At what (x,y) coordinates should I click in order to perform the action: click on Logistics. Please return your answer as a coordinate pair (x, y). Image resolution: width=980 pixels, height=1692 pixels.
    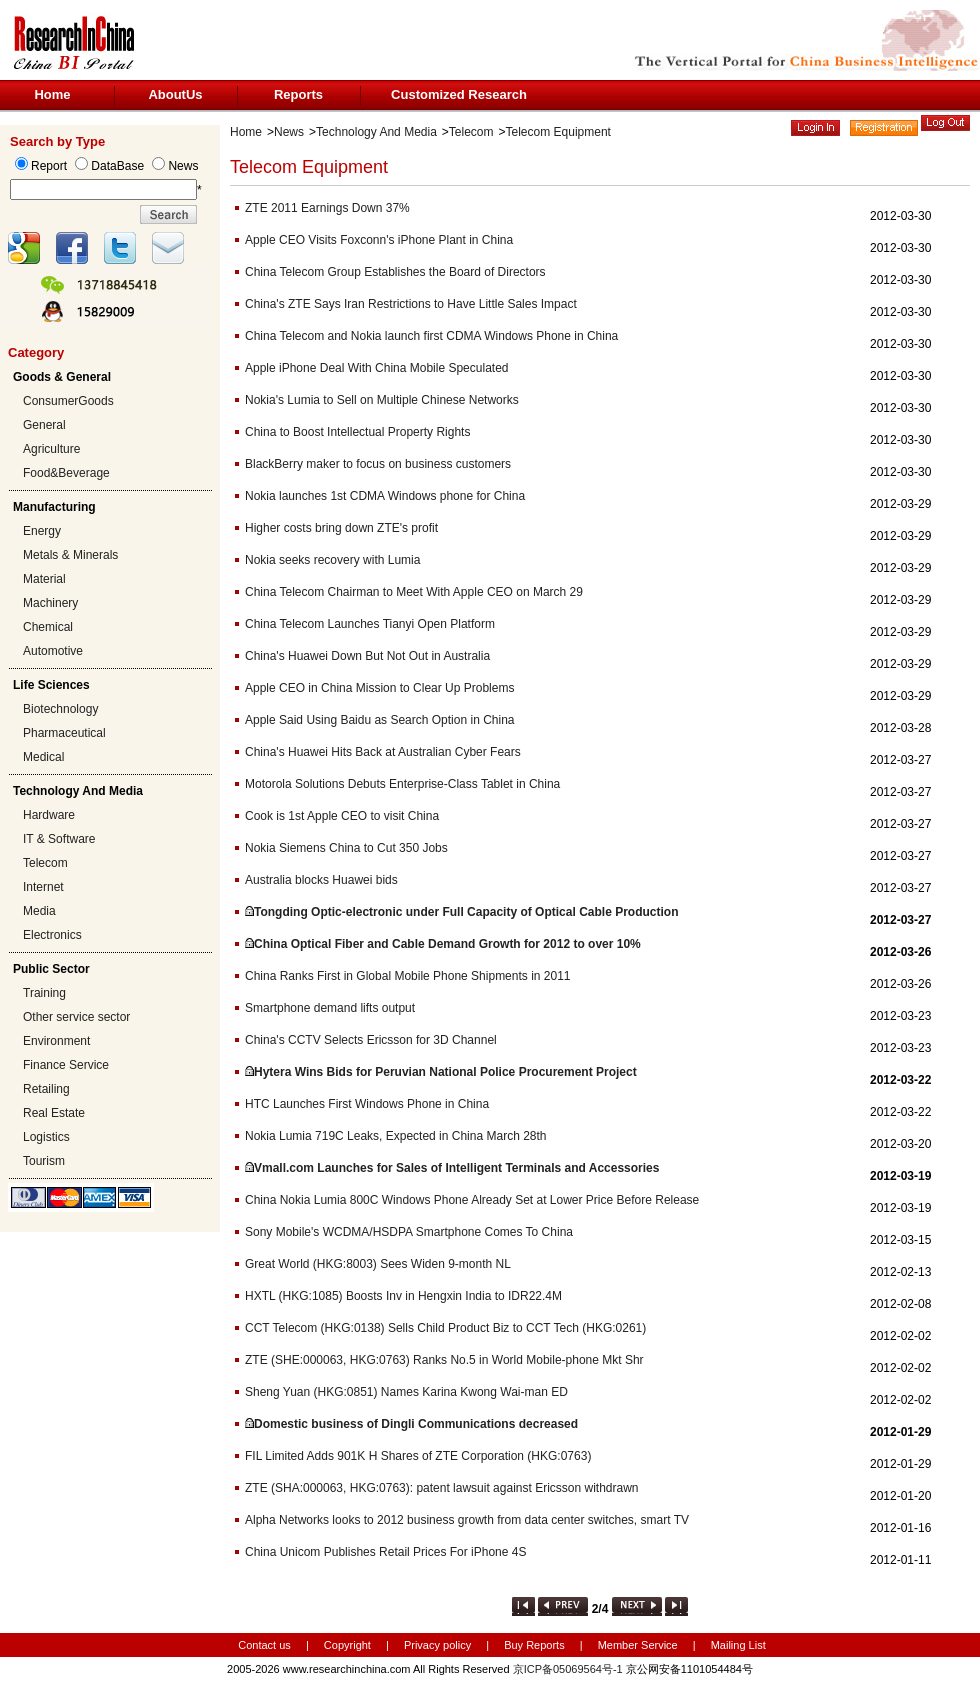
    Looking at the image, I should click on (46, 1137).